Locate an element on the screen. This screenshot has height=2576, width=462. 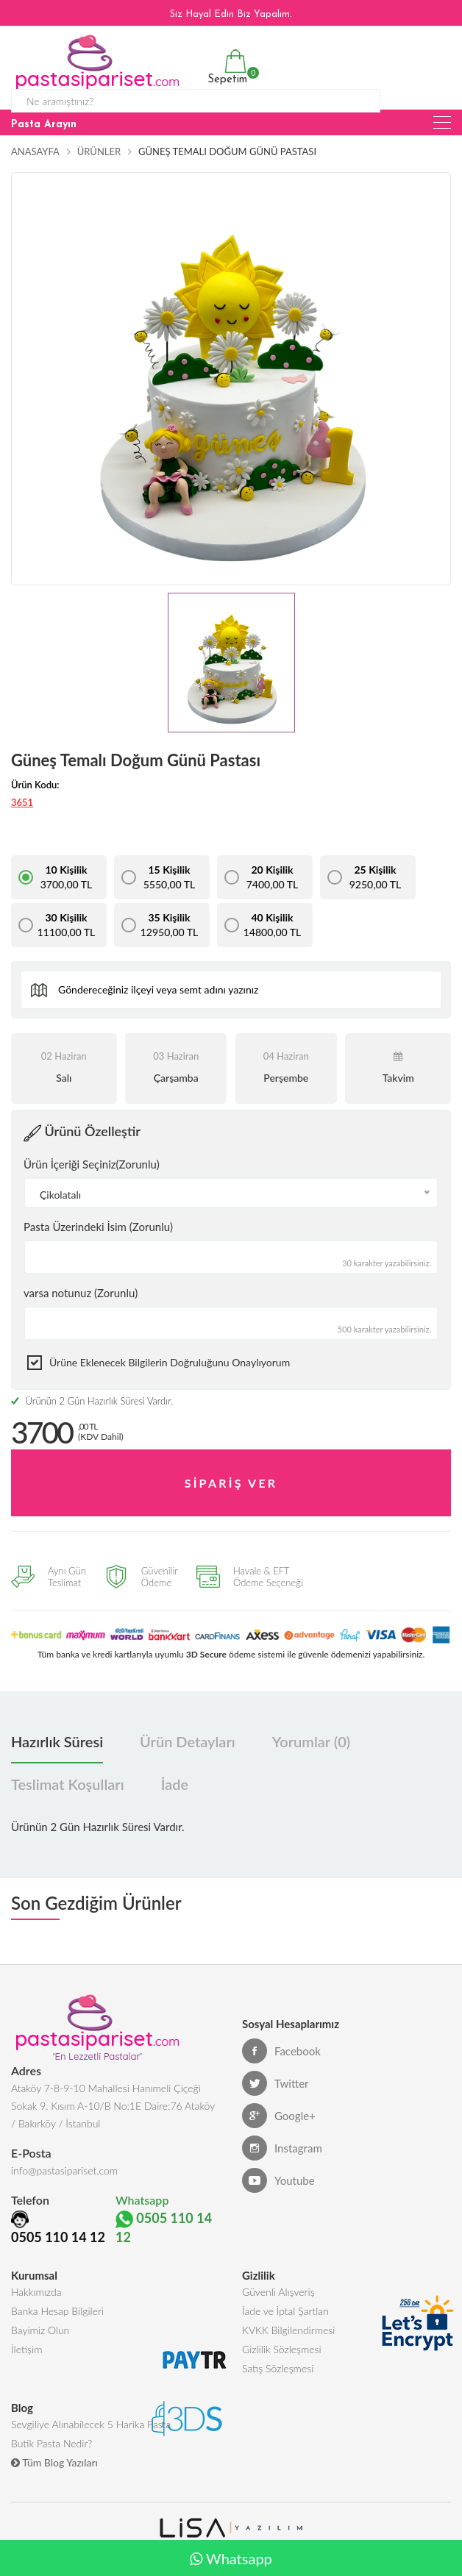
Teslimat Koşulları [tab] is located at coordinates (67, 1784).